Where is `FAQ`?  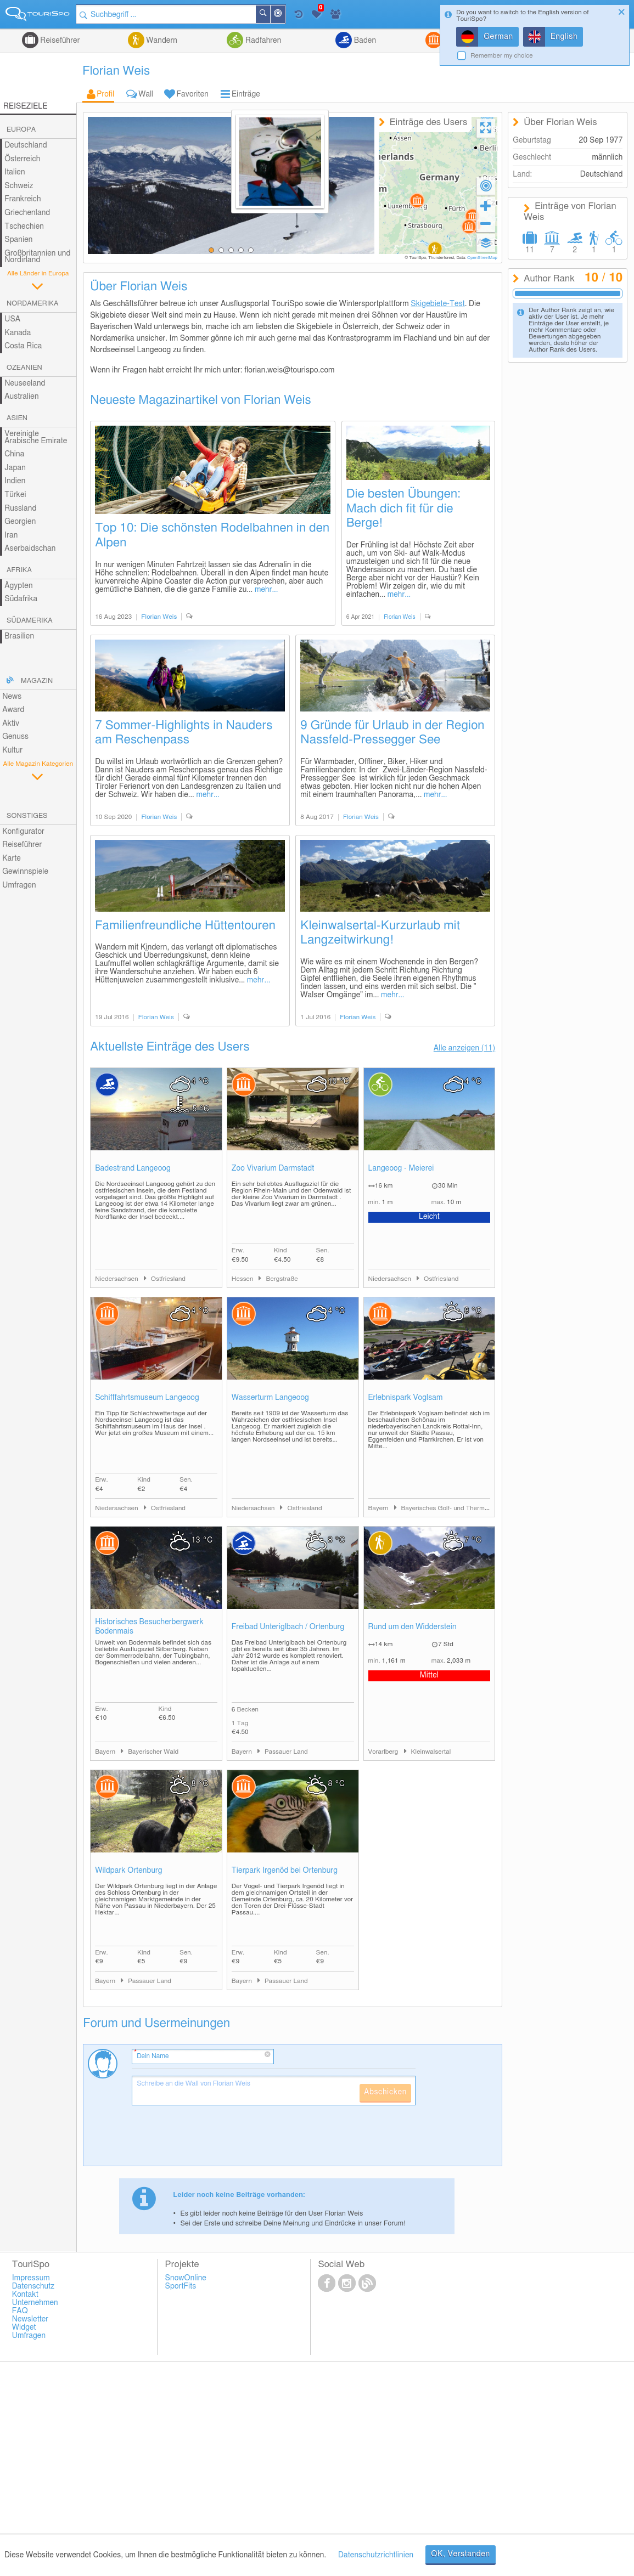
FAQ is located at coordinates (20, 2311).